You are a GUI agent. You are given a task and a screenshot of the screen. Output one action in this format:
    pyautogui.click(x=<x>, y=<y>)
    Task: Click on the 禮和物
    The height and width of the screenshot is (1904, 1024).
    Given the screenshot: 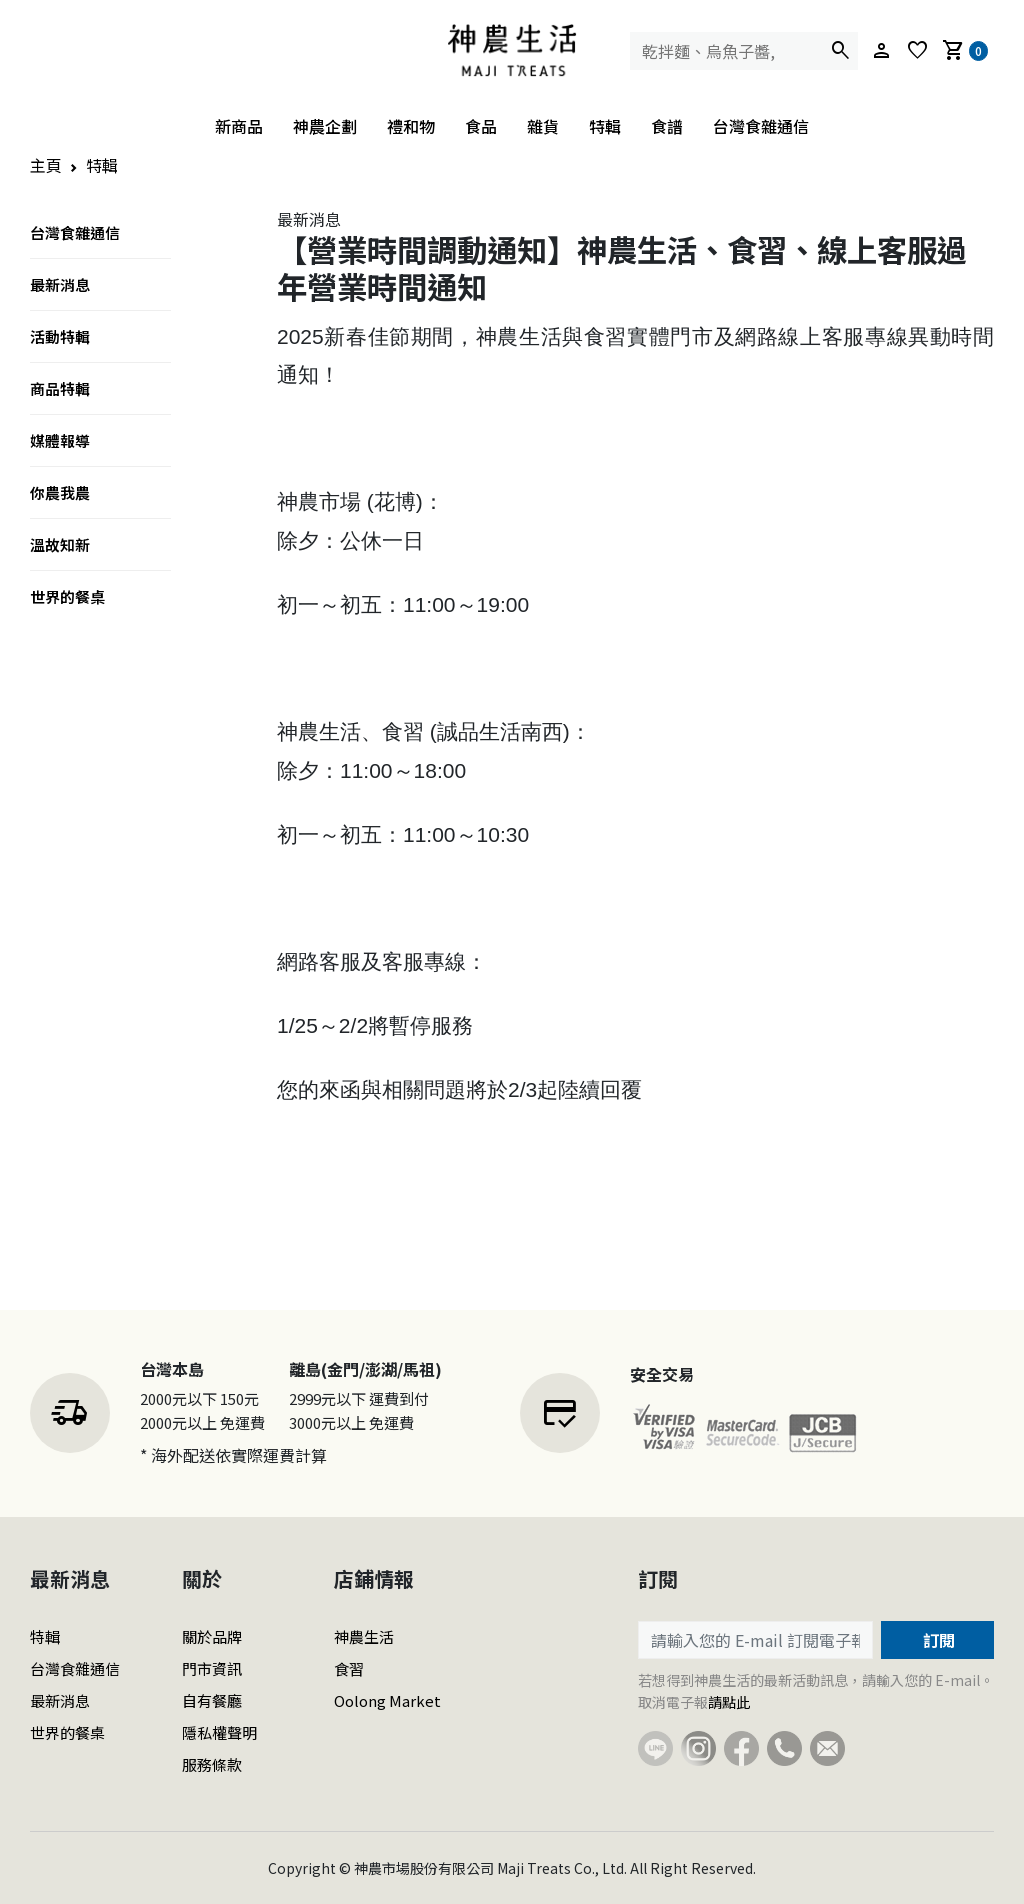 What is the action you would take?
    pyautogui.click(x=411, y=126)
    